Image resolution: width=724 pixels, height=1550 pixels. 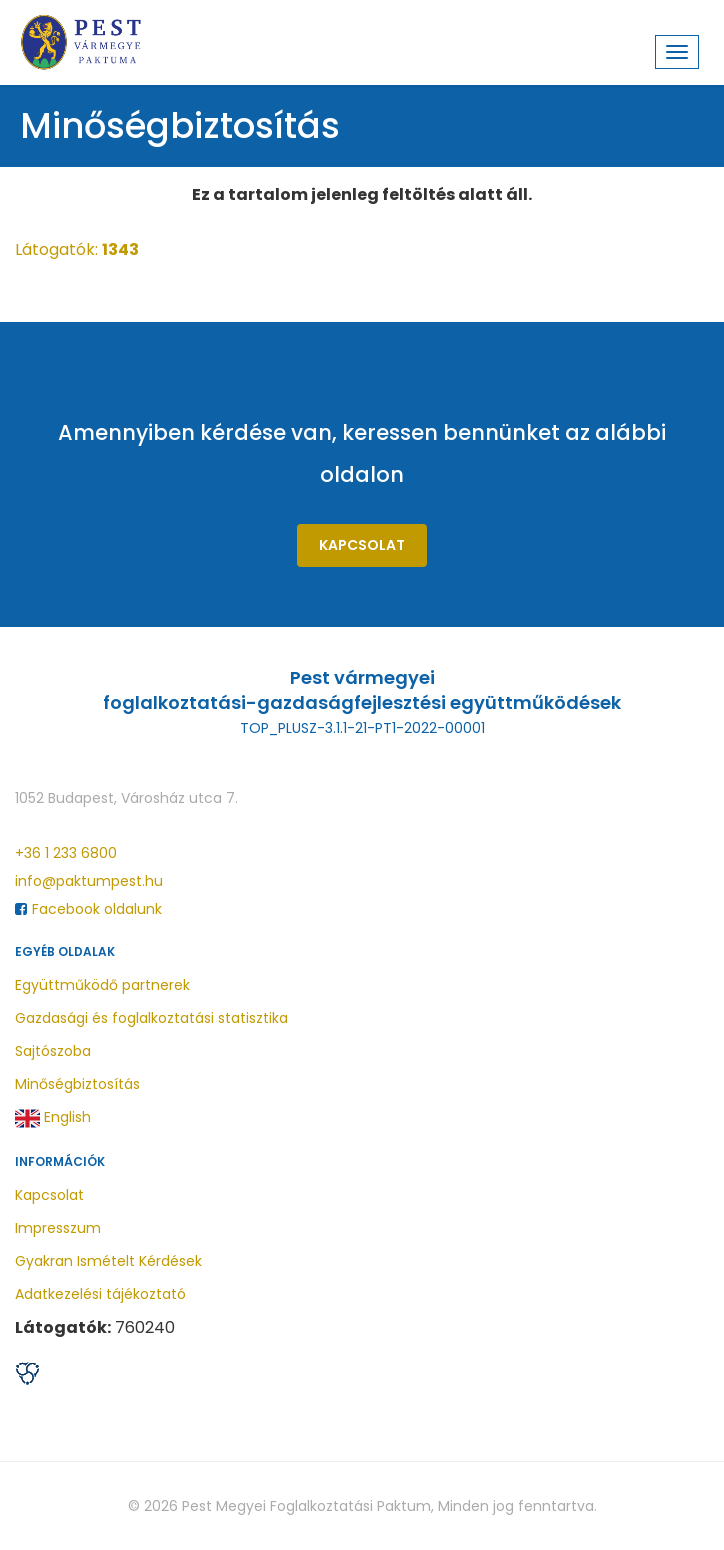 What do you see at coordinates (53, 1118) in the screenshot?
I see `English` at bounding box center [53, 1118].